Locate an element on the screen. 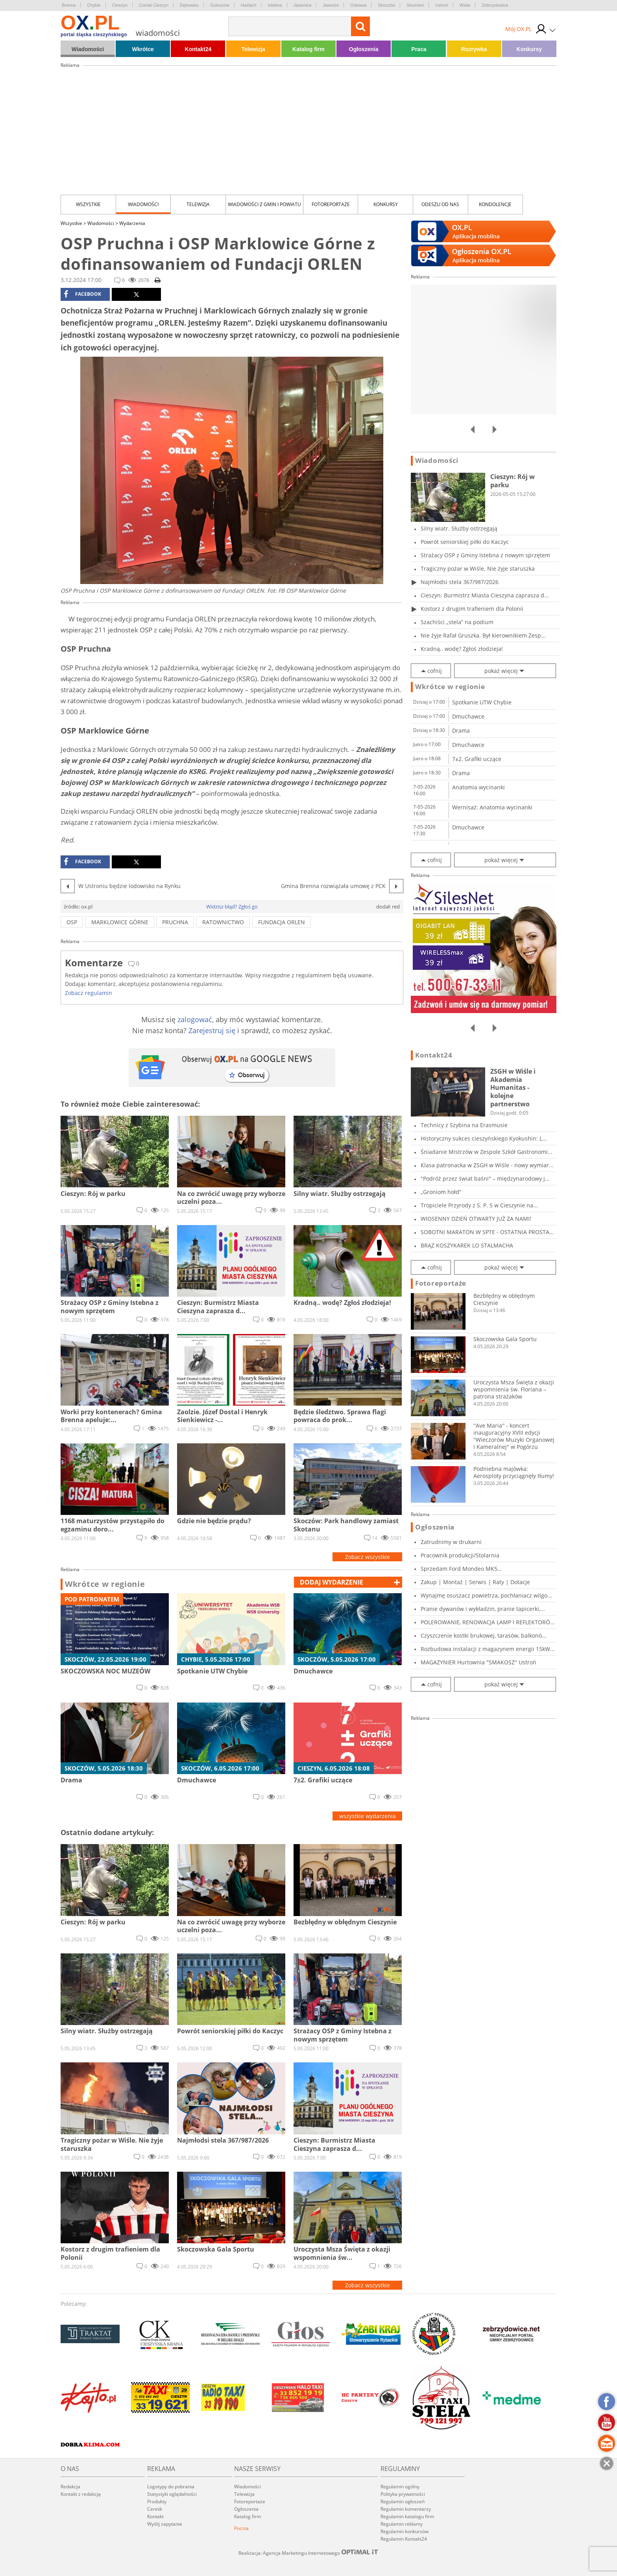  Czyszczenie kostki brukowej, tarasów, balkonó... is located at coordinates (484, 1635).